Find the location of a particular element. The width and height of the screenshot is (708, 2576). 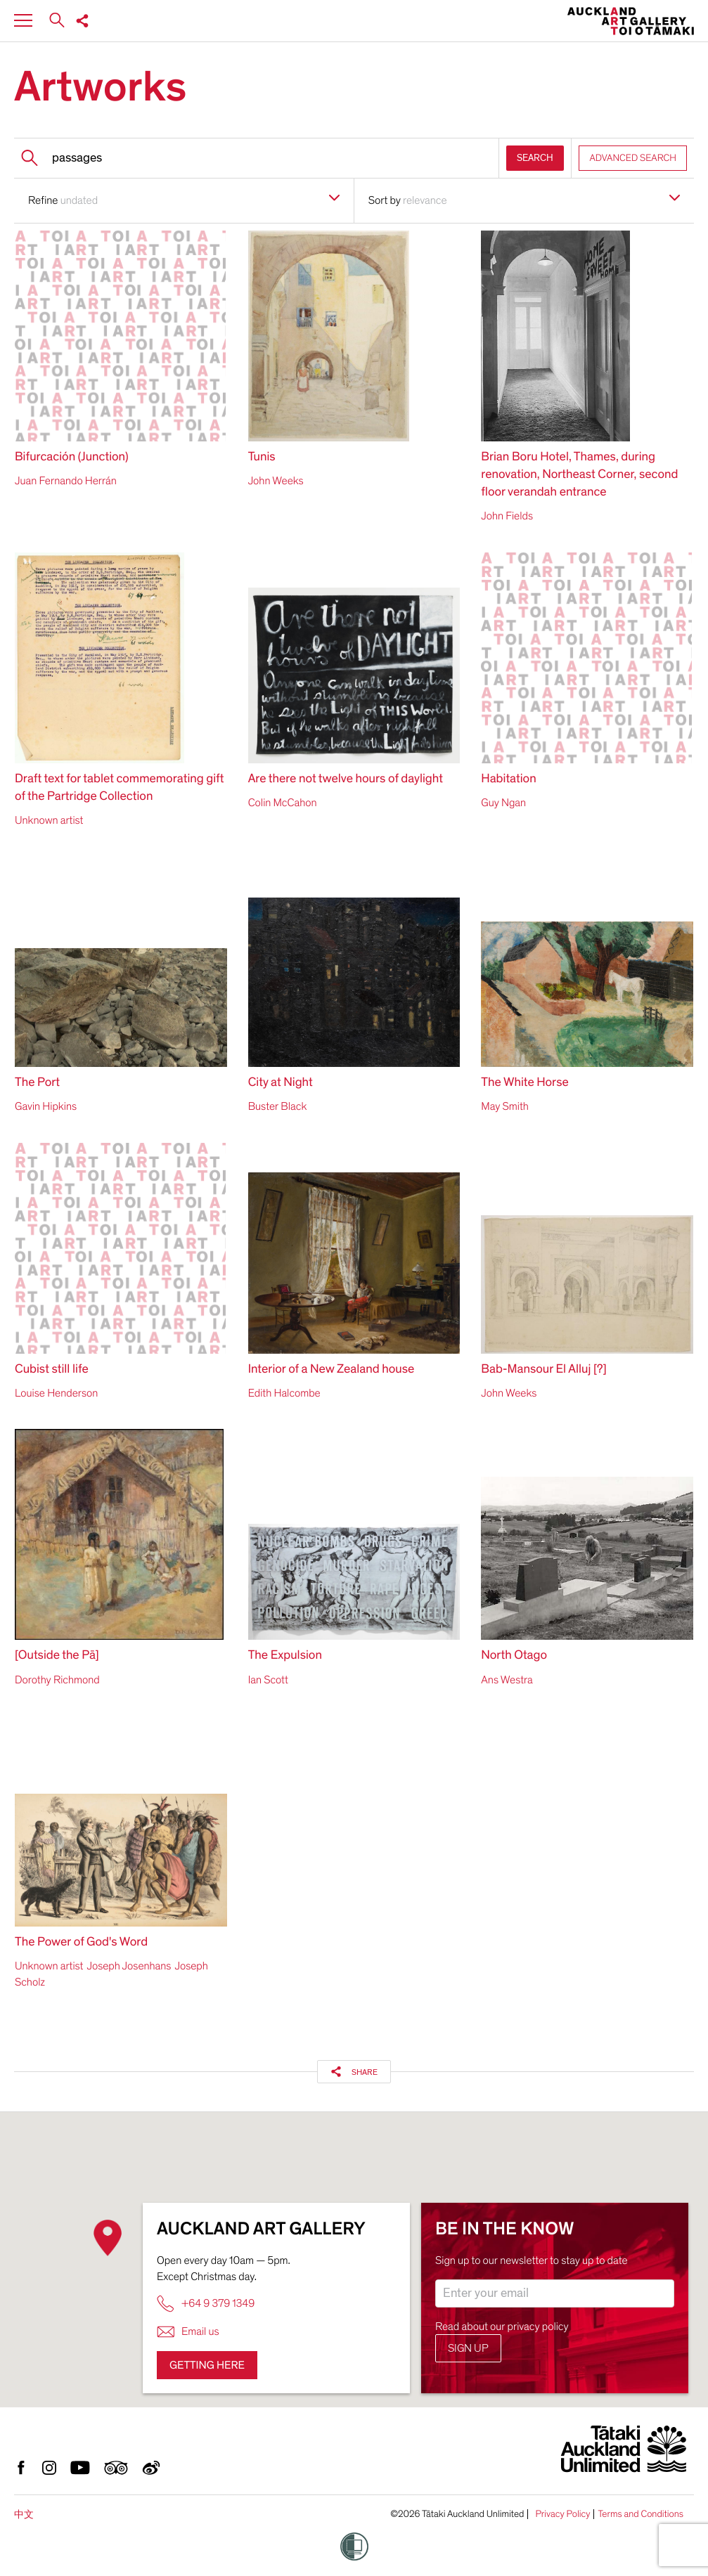

Joseph Josenhans is located at coordinates (128, 1966).